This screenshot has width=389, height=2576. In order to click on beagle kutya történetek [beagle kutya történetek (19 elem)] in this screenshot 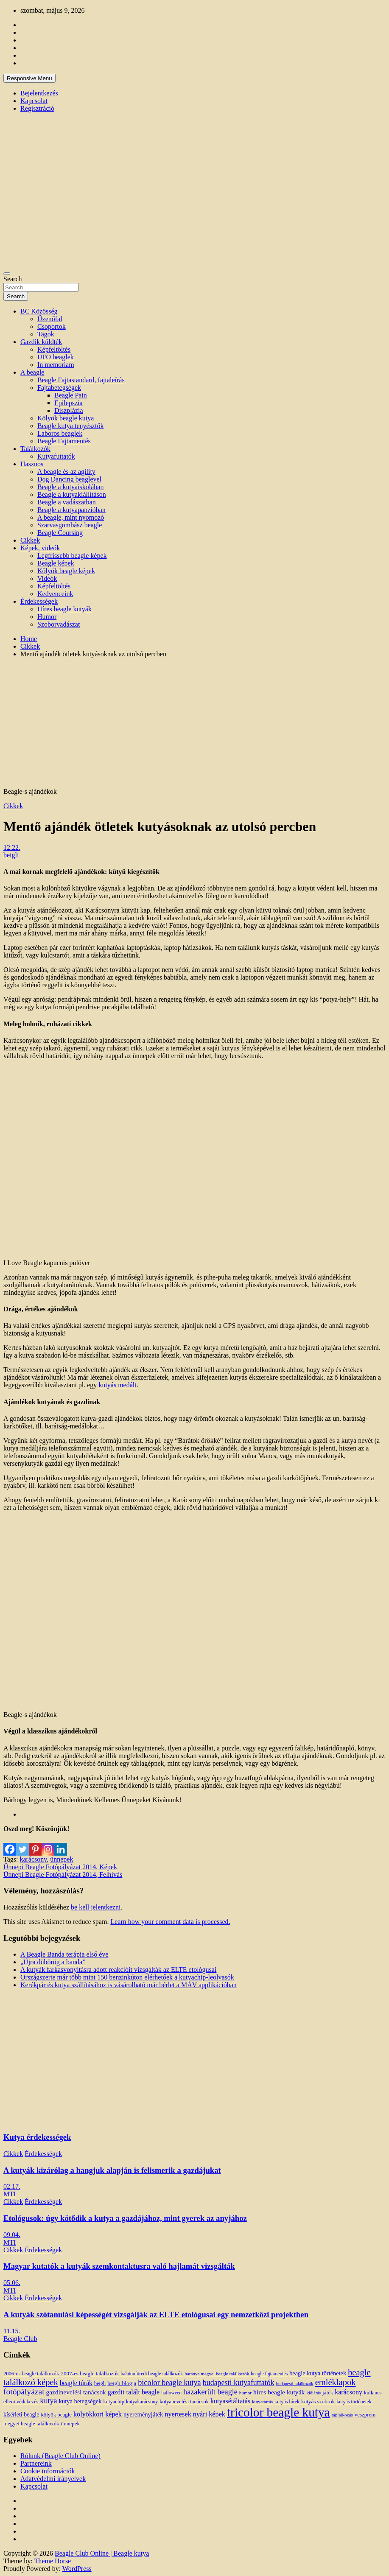, I will do `click(317, 2373)`.